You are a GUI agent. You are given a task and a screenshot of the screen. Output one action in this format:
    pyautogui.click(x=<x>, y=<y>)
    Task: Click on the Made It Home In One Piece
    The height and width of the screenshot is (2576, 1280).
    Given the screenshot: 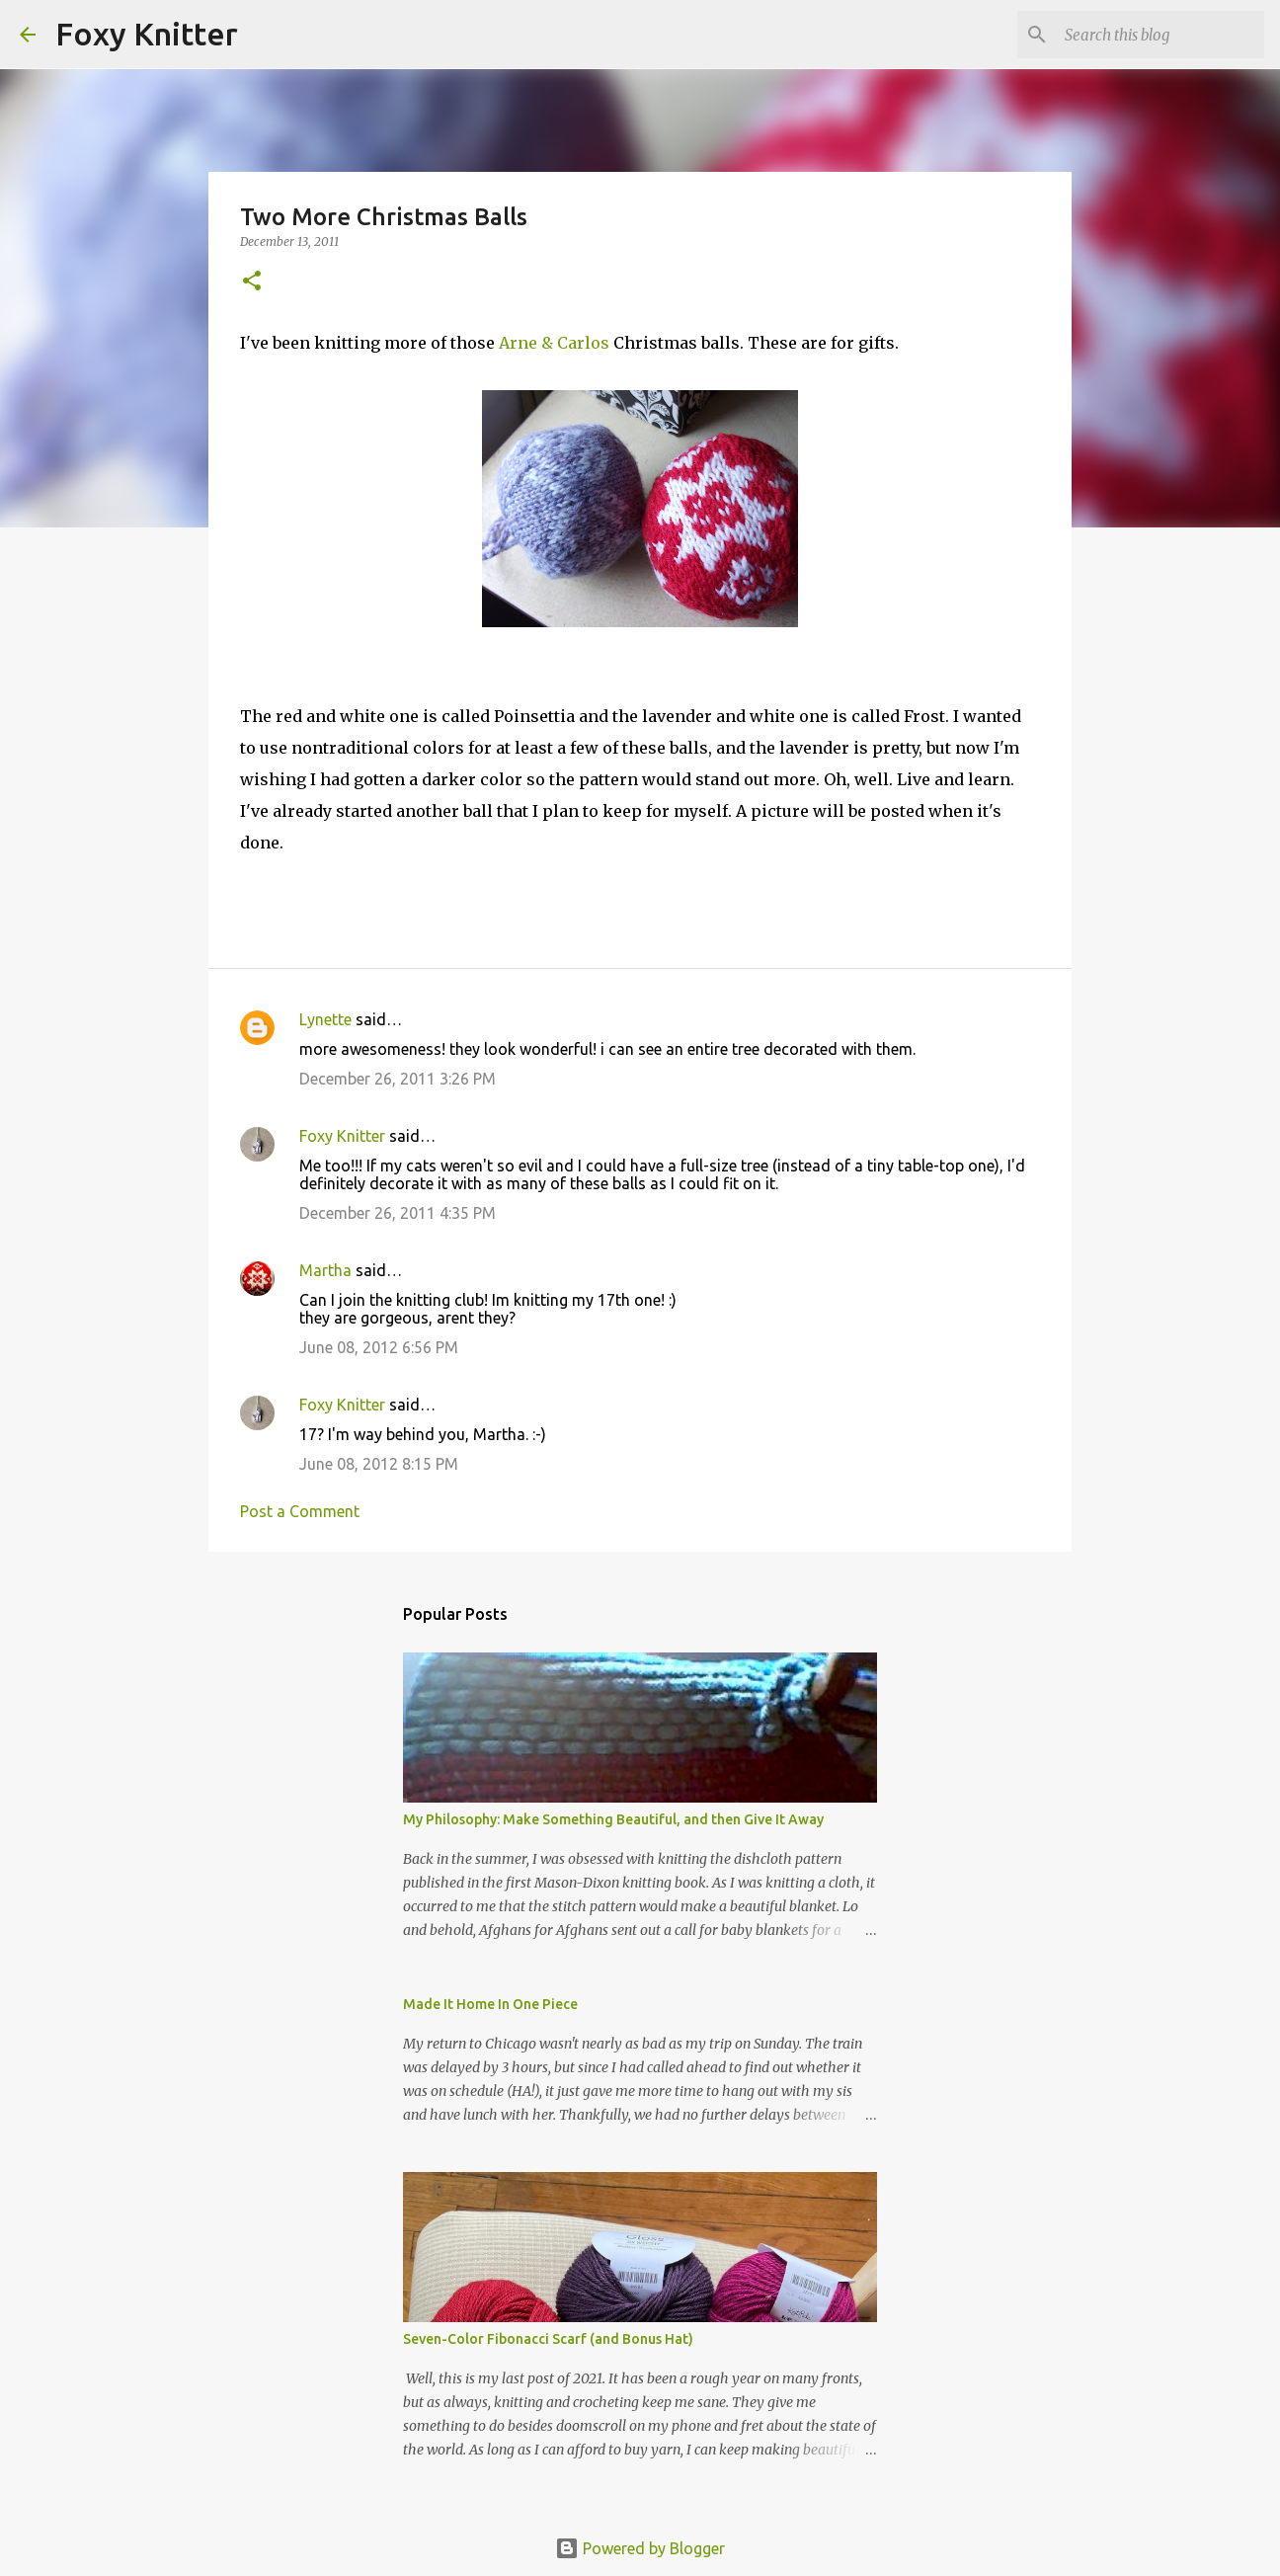 What is the action you would take?
    pyautogui.click(x=490, y=2004)
    